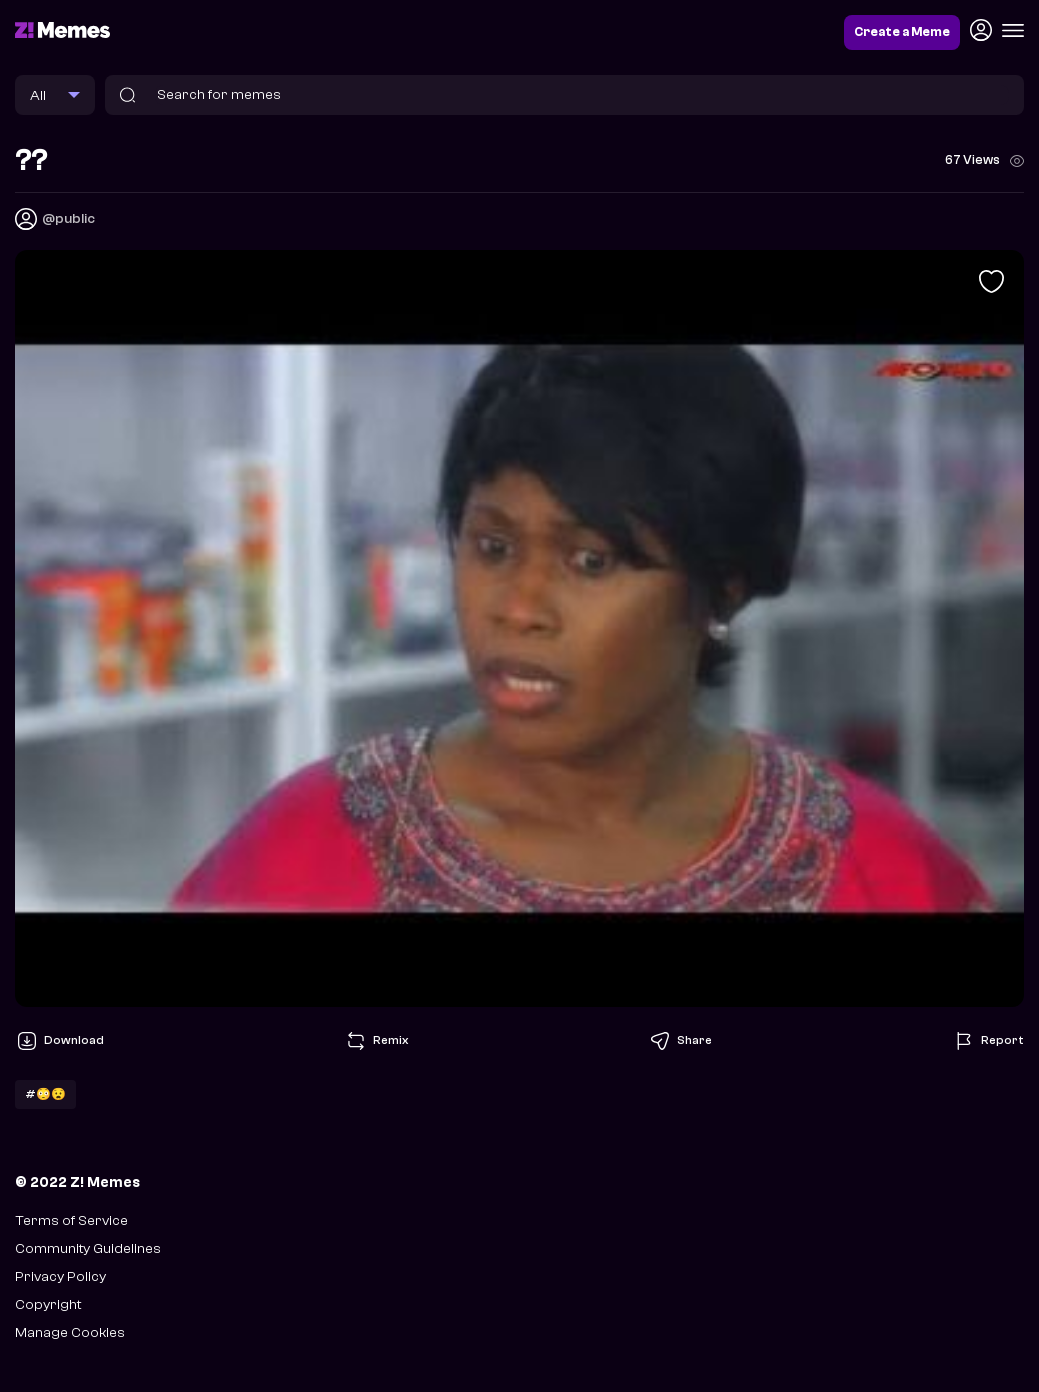  What do you see at coordinates (45, 1094) in the screenshot?
I see `#😳😧` at bounding box center [45, 1094].